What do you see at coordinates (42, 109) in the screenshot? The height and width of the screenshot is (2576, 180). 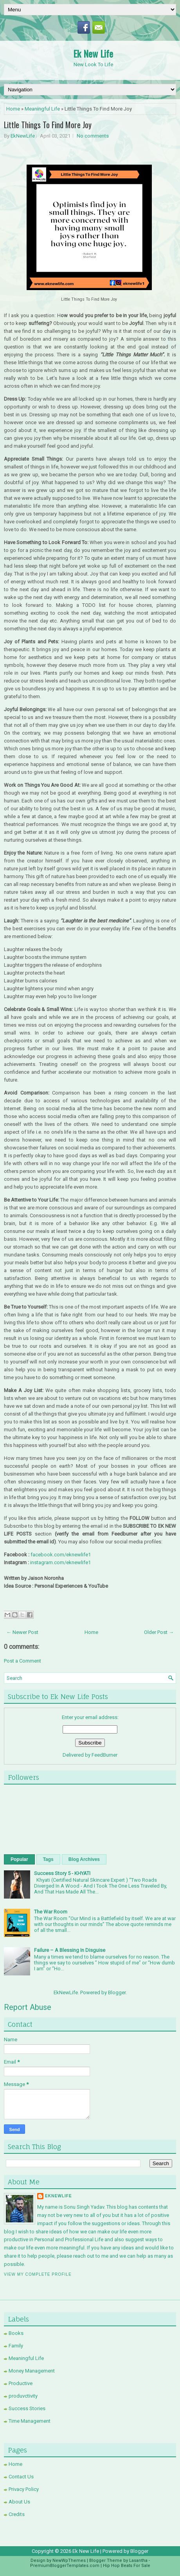 I see `Meaningful Life` at bounding box center [42, 109].